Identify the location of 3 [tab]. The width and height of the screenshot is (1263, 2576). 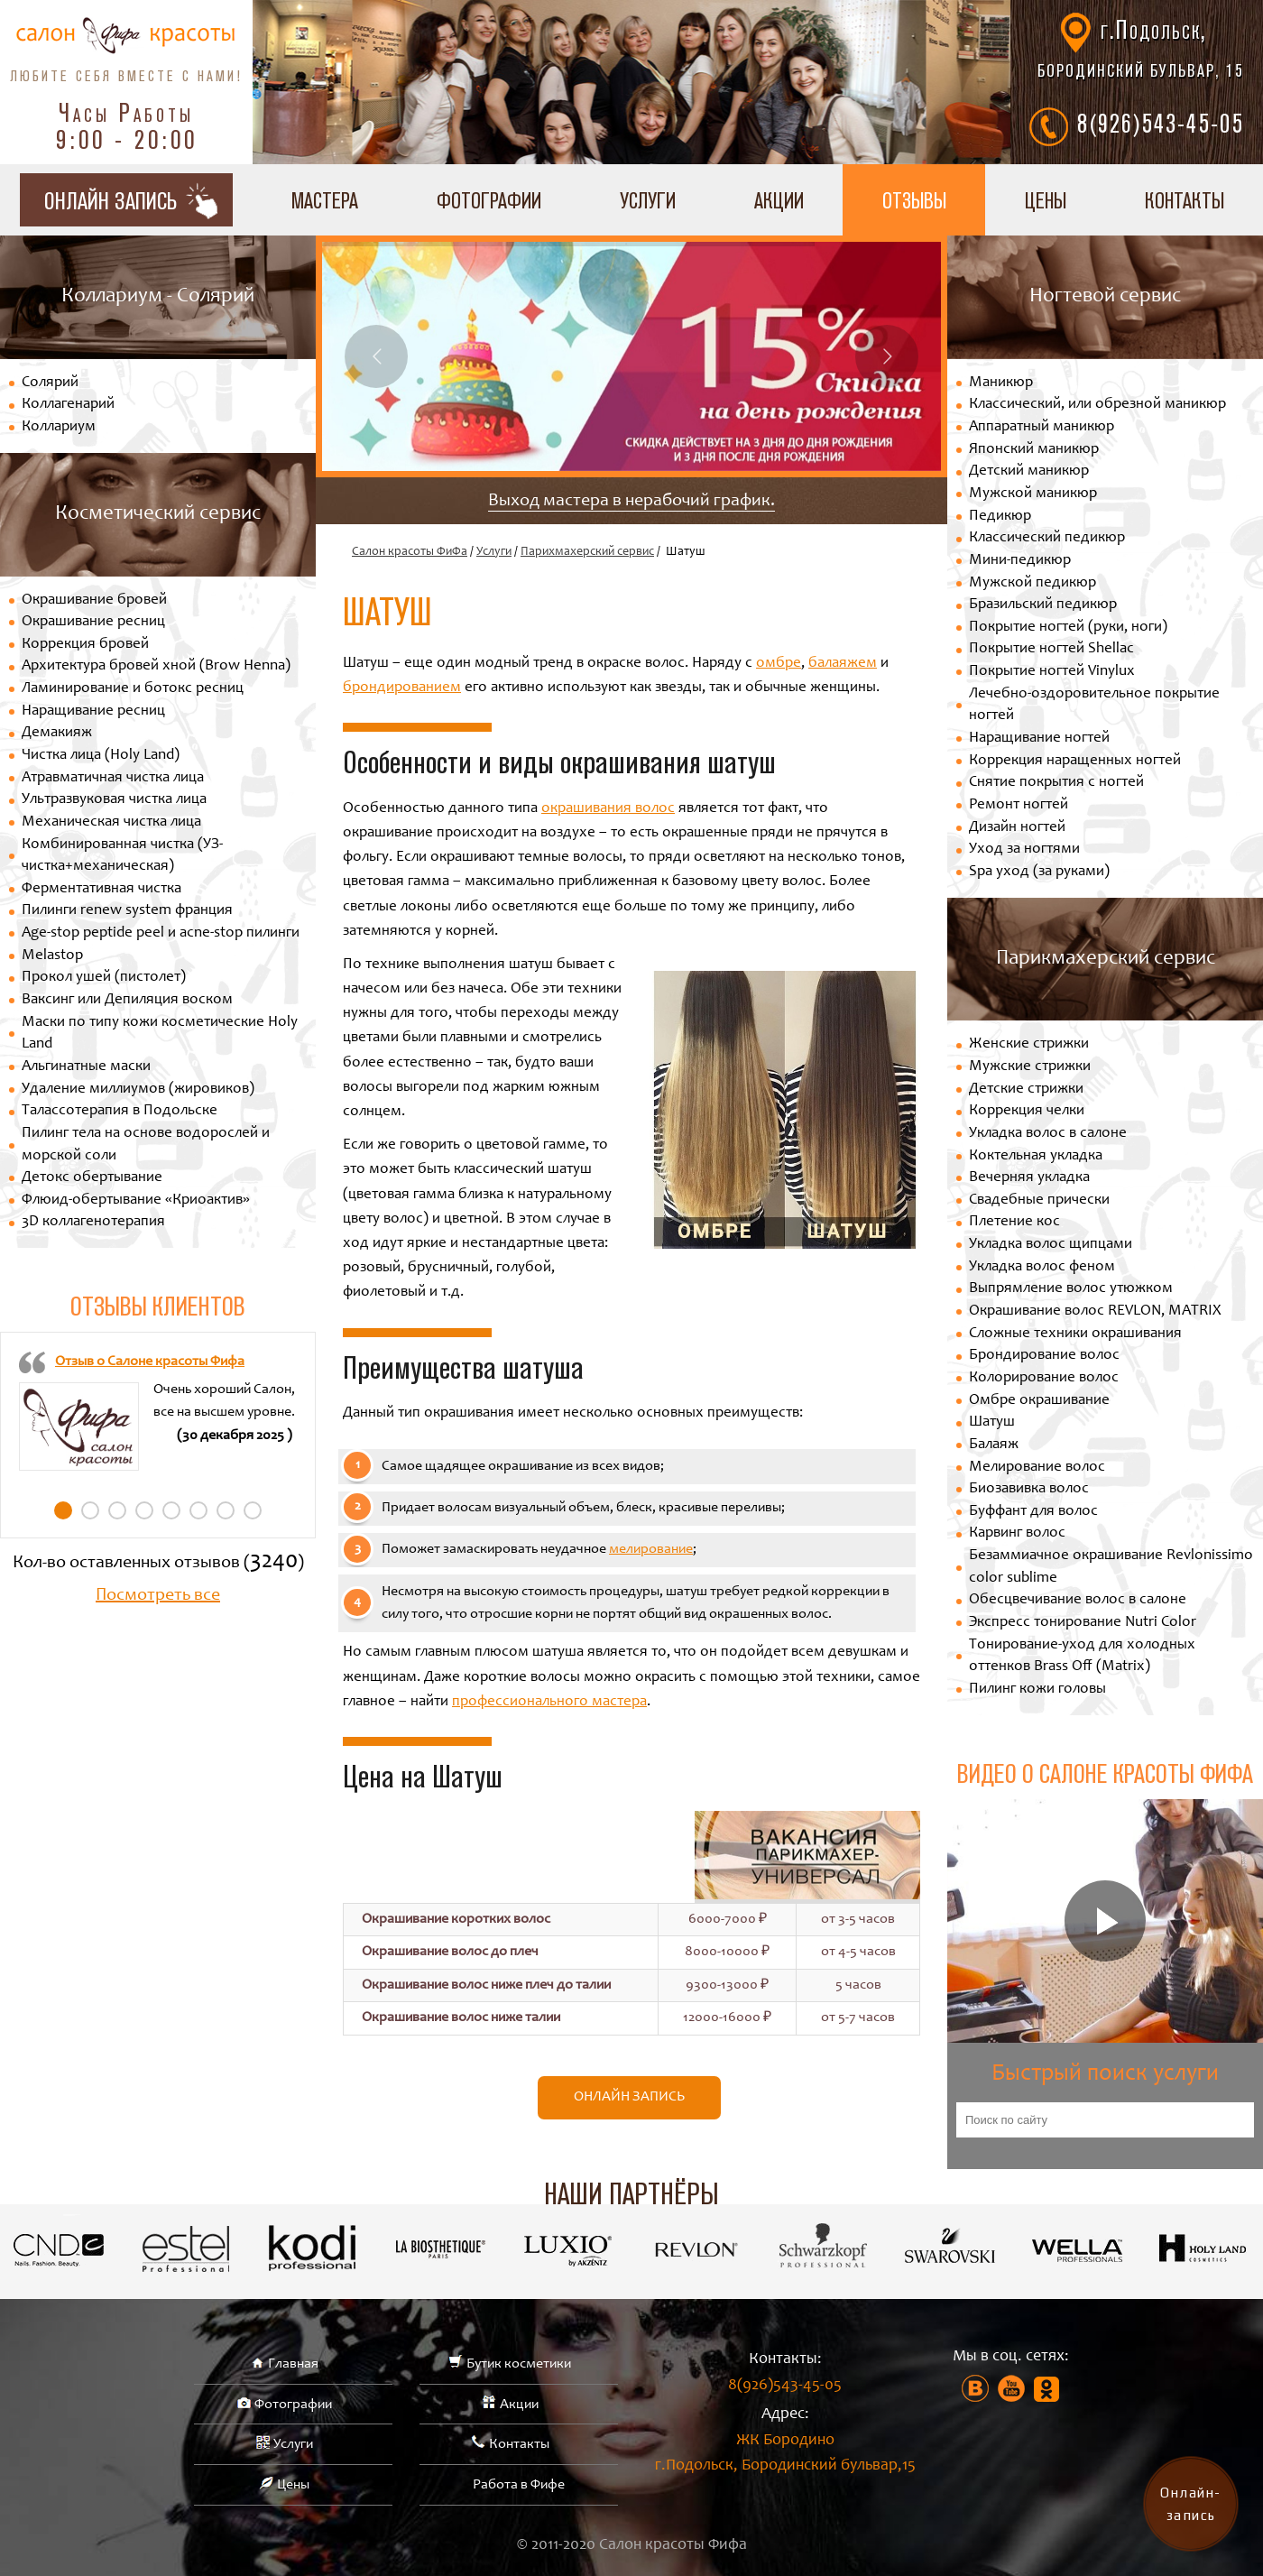
(117, 1510).